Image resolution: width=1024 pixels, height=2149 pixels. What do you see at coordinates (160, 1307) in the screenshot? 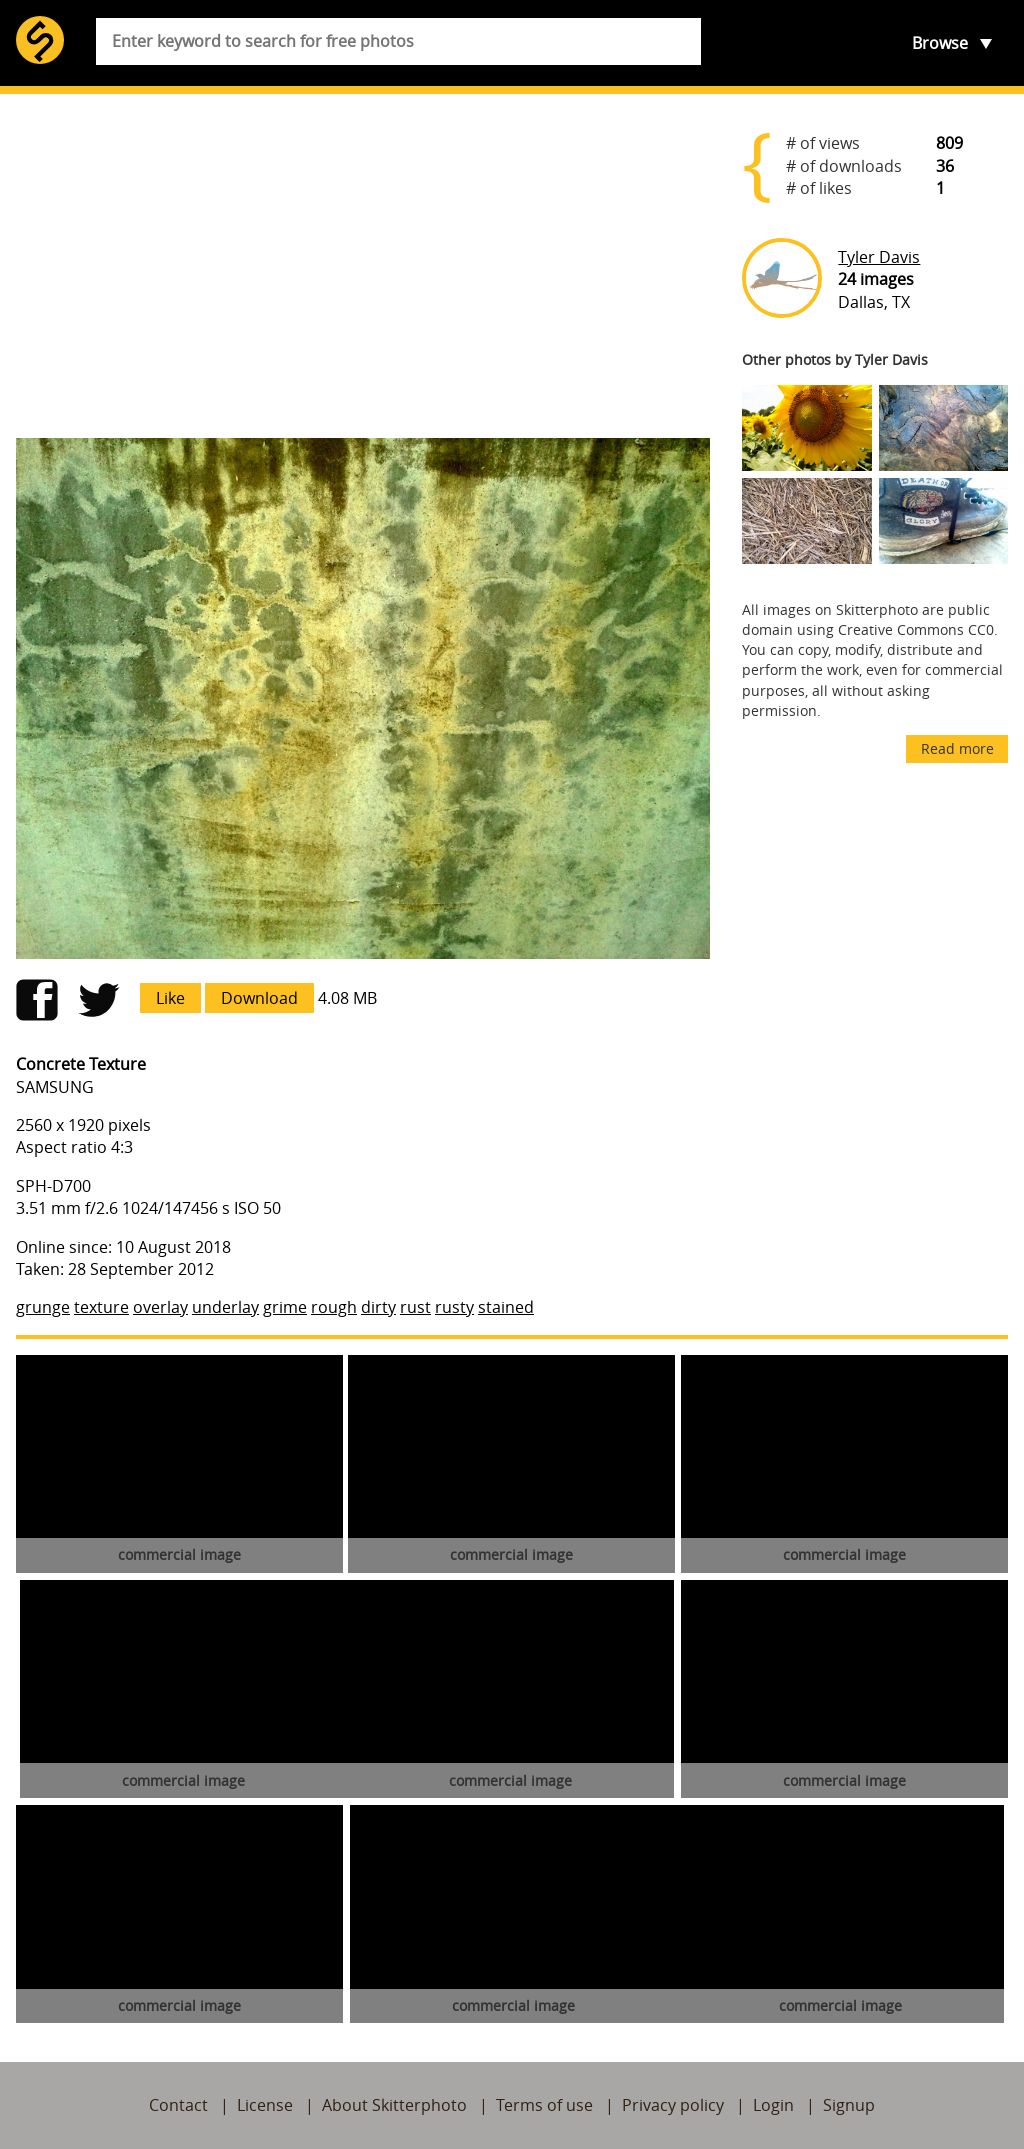
I see `overlay` at bounding box center [160, 1307].